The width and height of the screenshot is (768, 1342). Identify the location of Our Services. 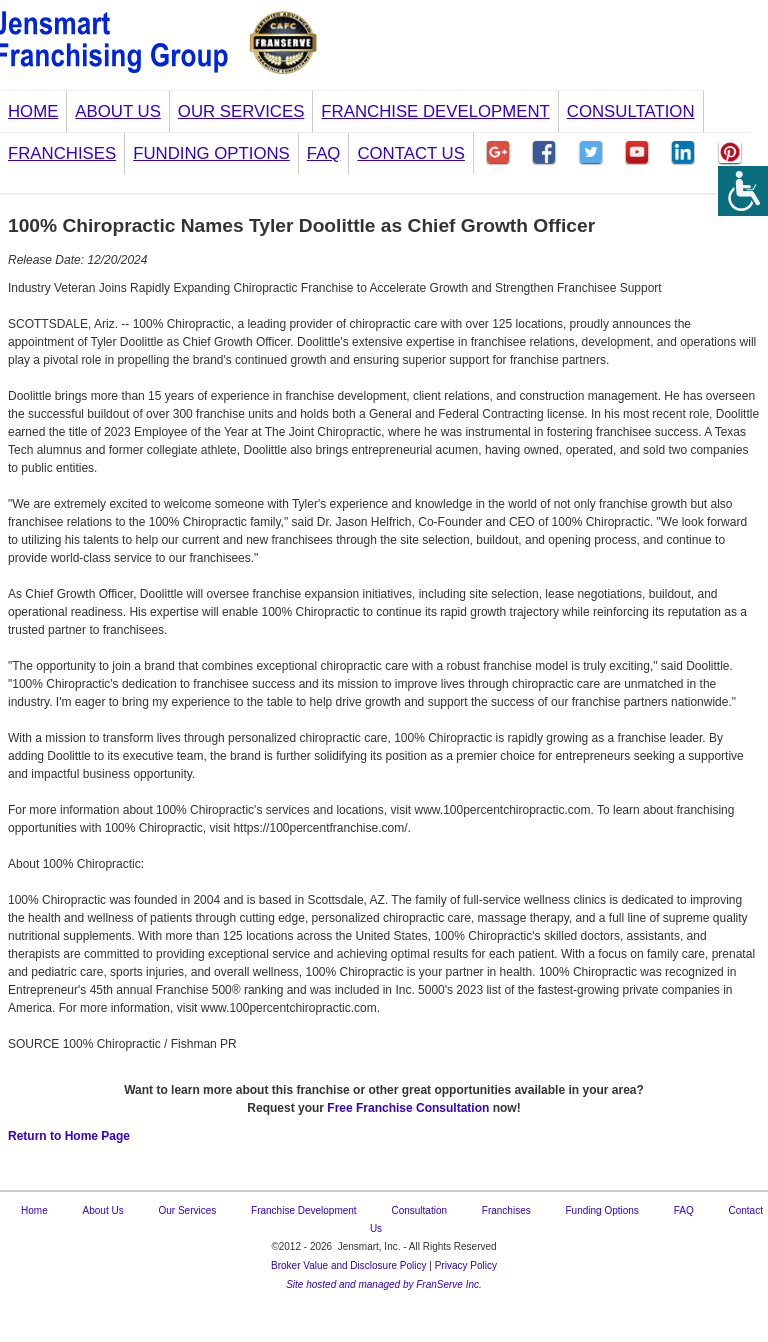
(241, 111).